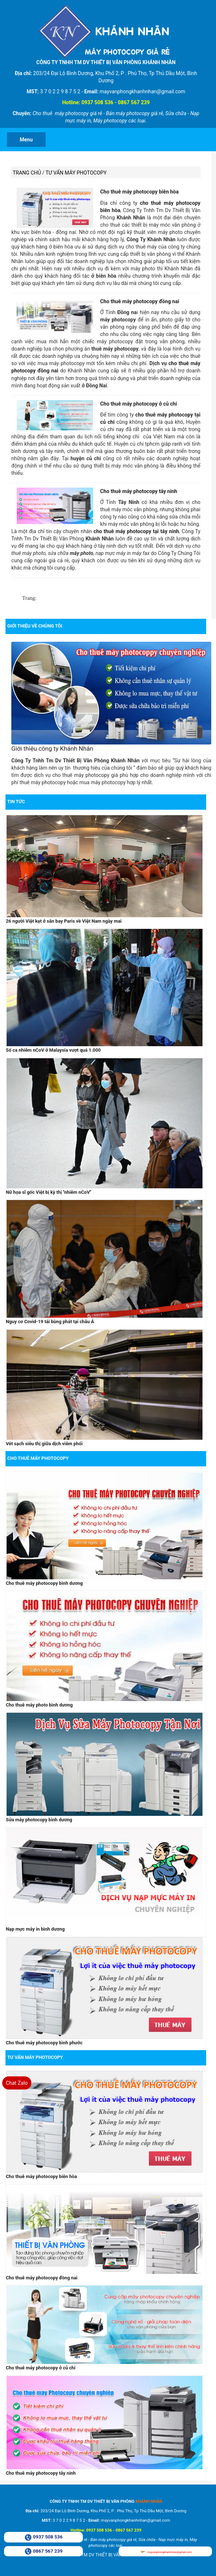  I want to click on Cho thuê máy photocopy bình phước, so click(43, 2041).